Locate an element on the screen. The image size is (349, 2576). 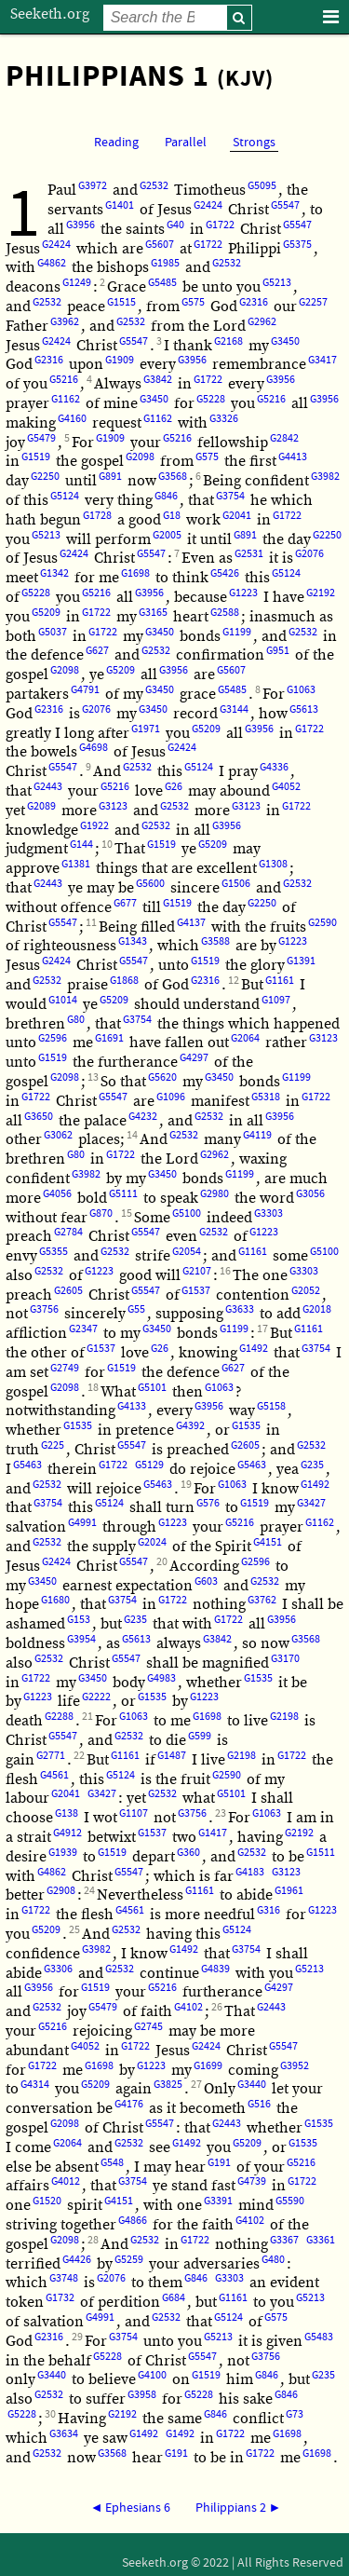
G1728 is located at coordinates (97, 516).